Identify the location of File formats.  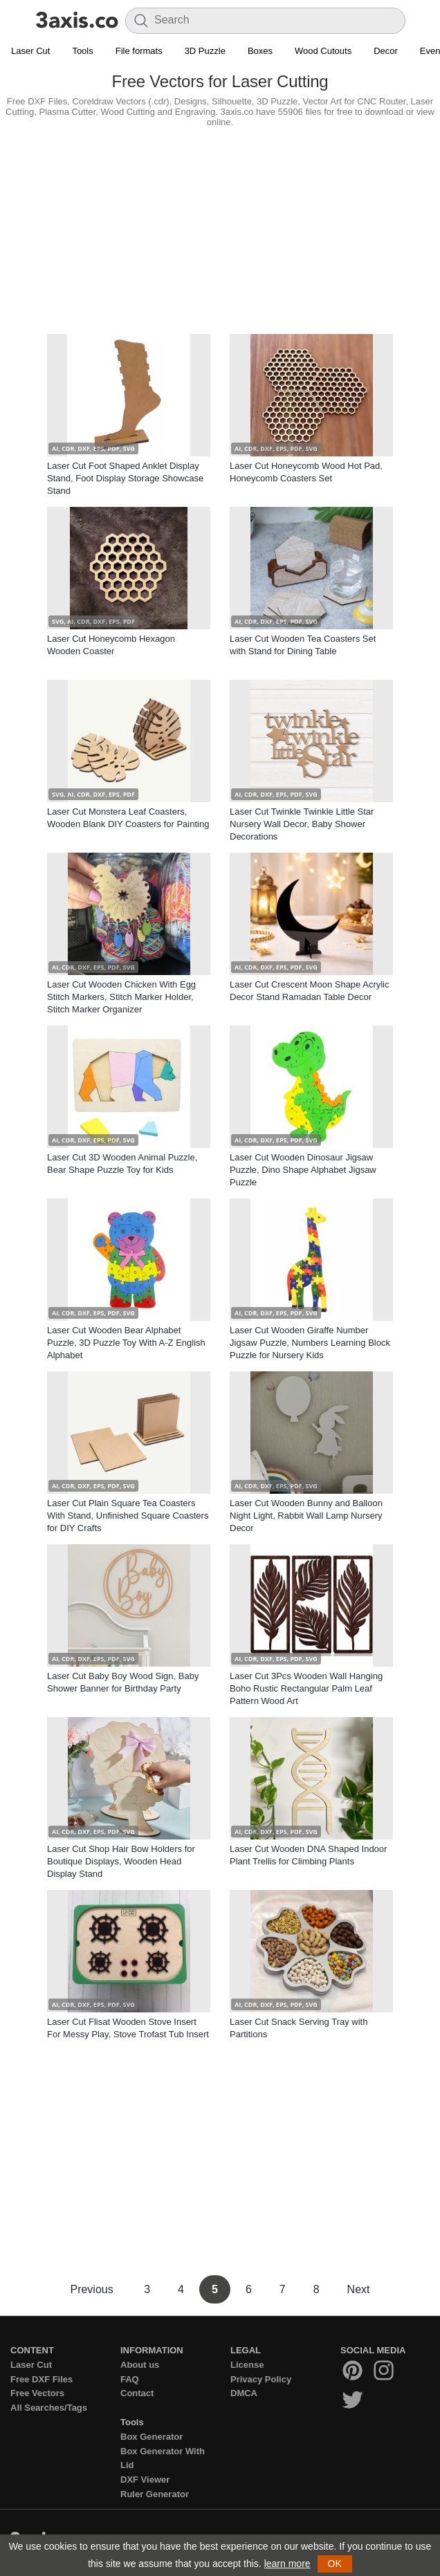
(139, 51).